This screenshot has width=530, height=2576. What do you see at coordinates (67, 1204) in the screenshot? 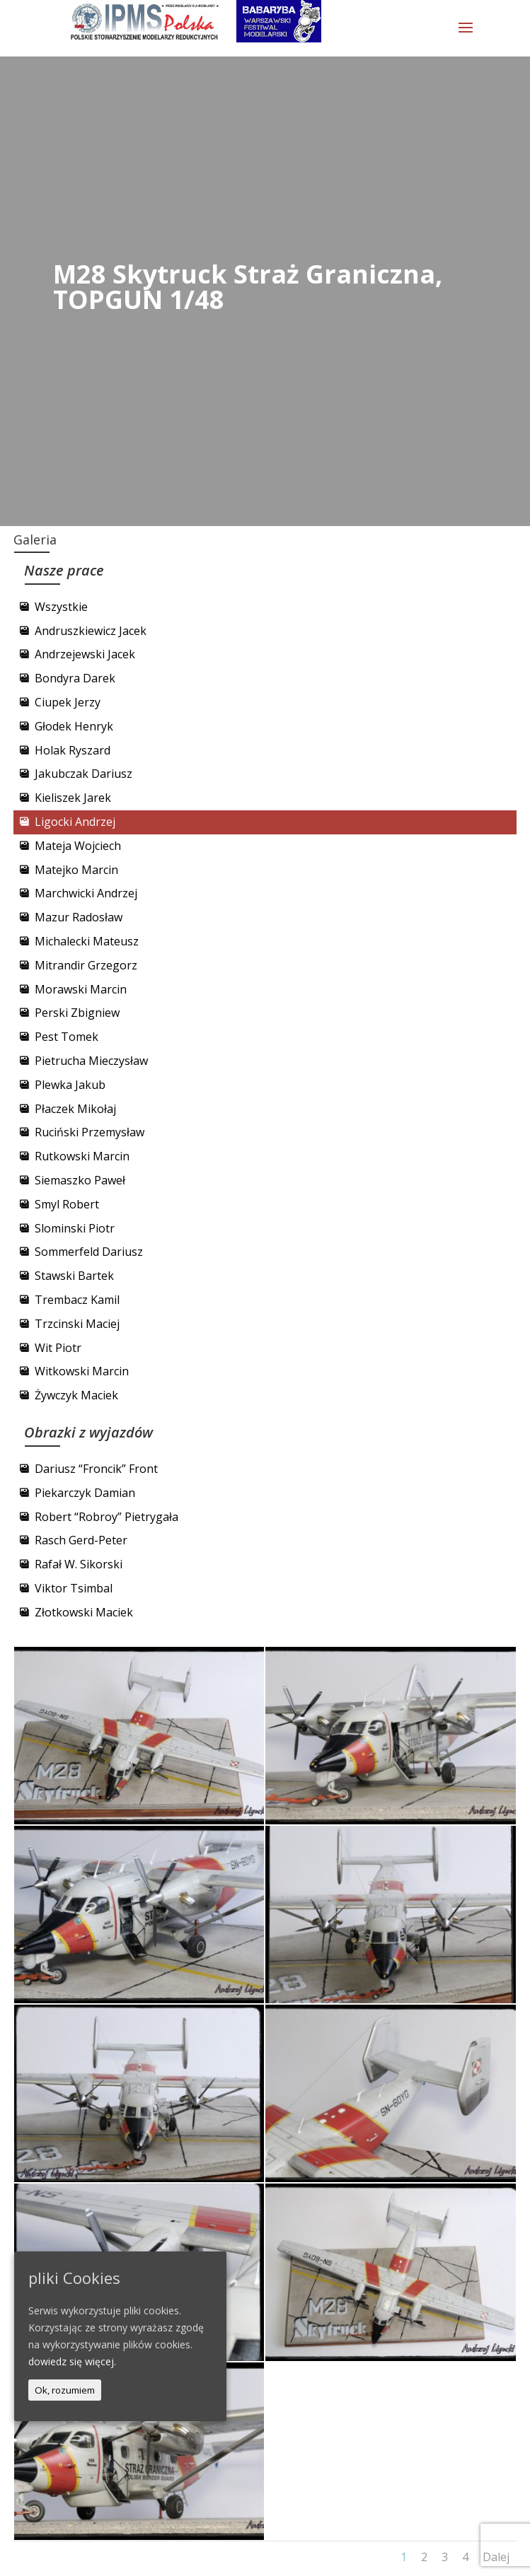
I see `Smyl Robert` at bounding box center [67, 1204].